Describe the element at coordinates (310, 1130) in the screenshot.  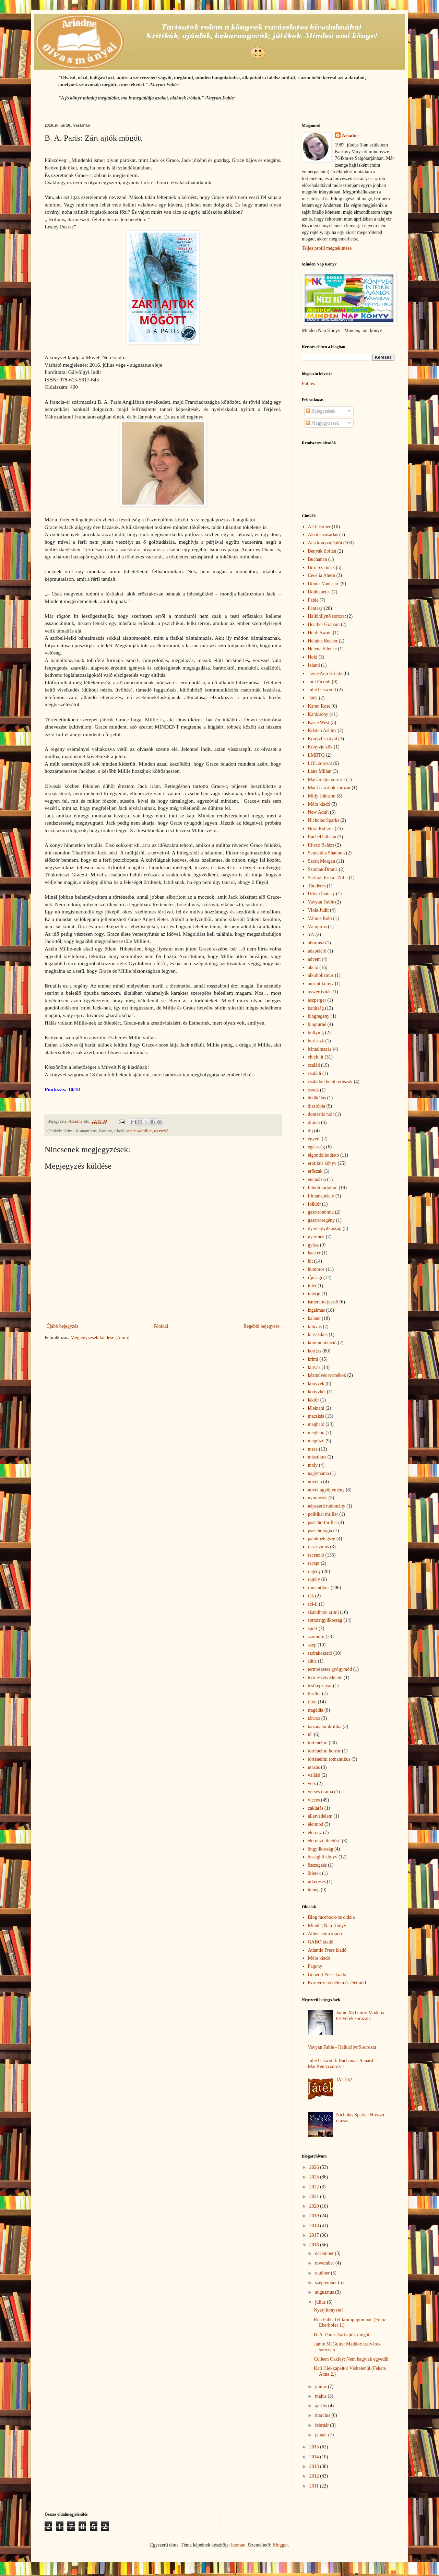
I see `díj` at that location.